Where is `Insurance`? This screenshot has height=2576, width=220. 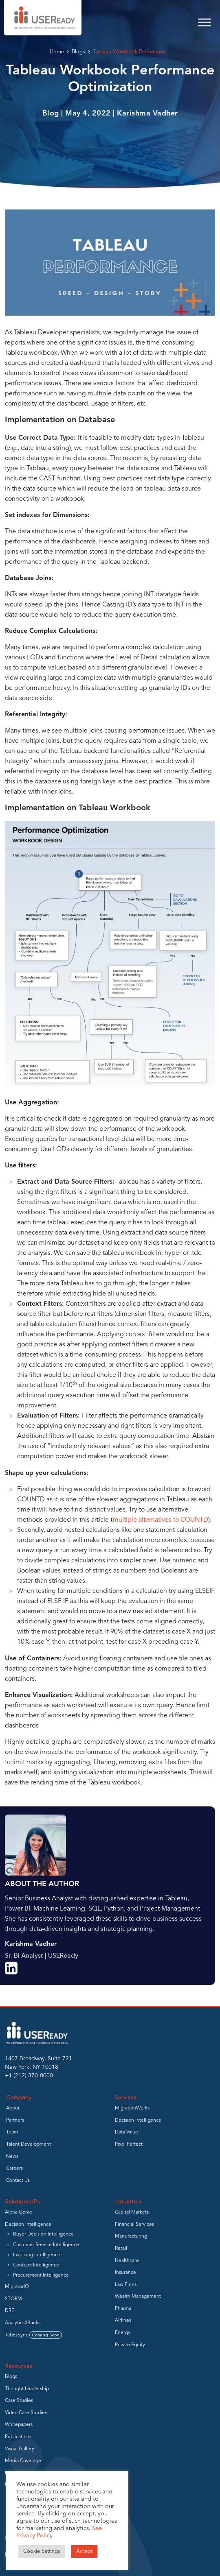 Insurance is located at coordinates (125, 2272).